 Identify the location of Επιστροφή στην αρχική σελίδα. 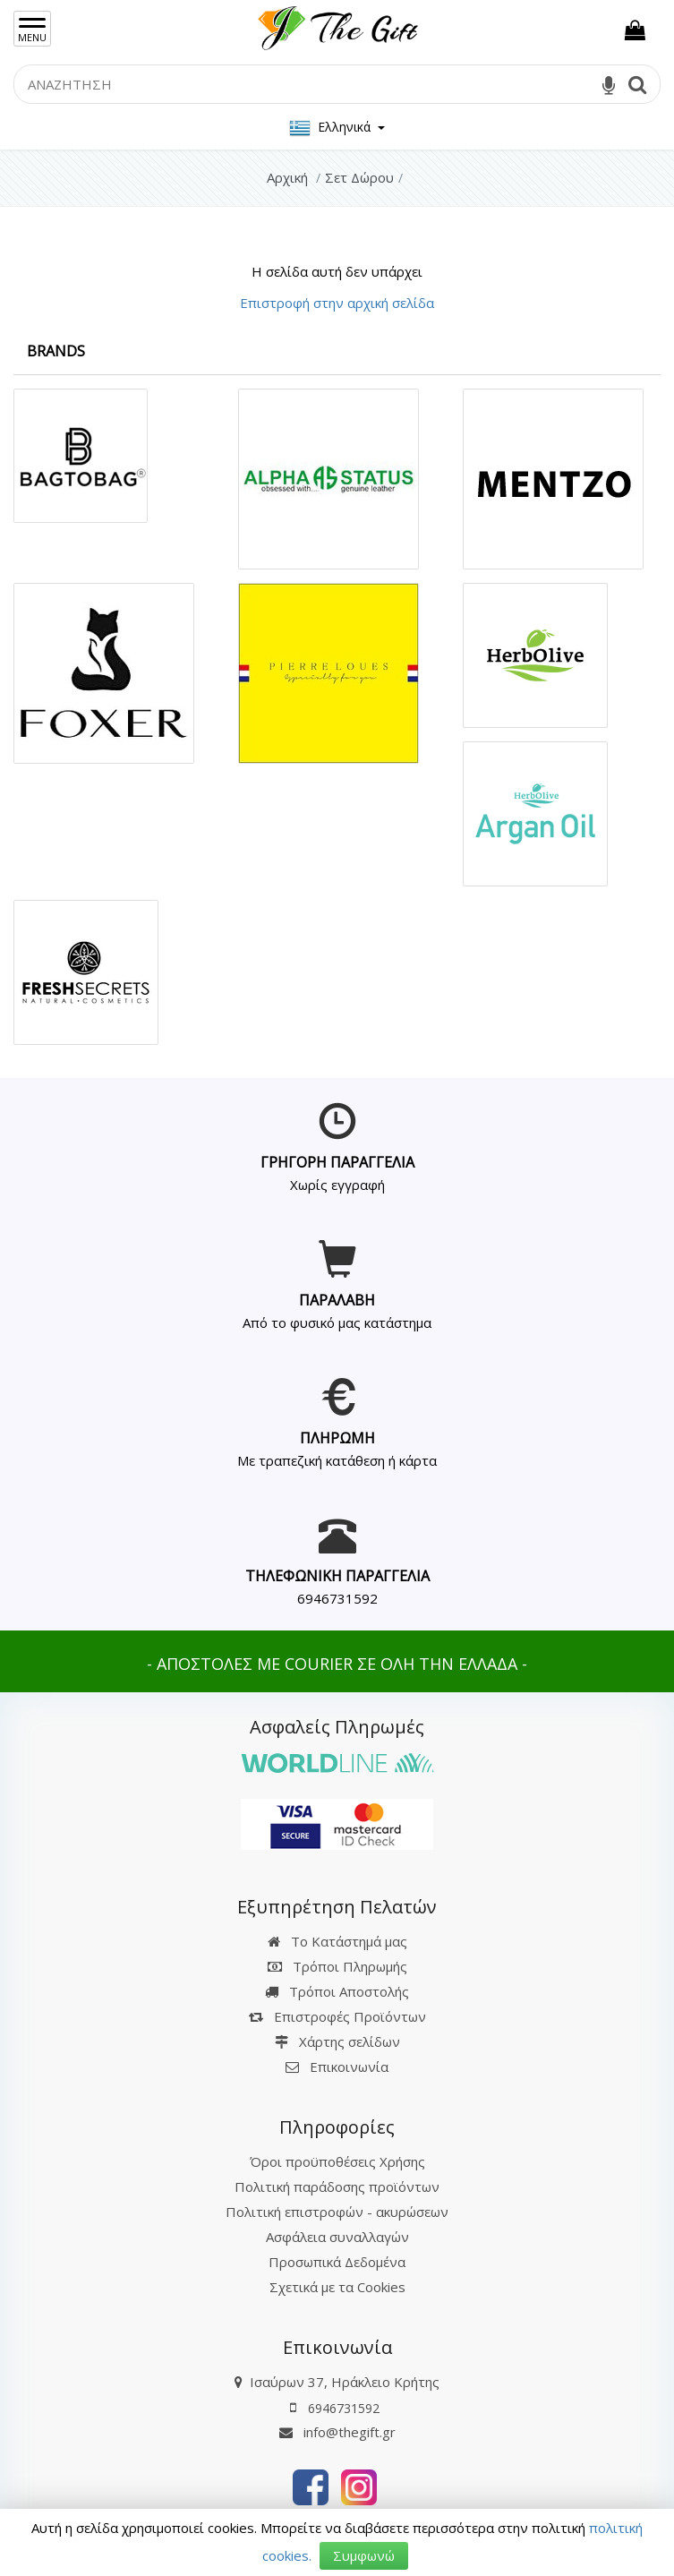
(337, 303).